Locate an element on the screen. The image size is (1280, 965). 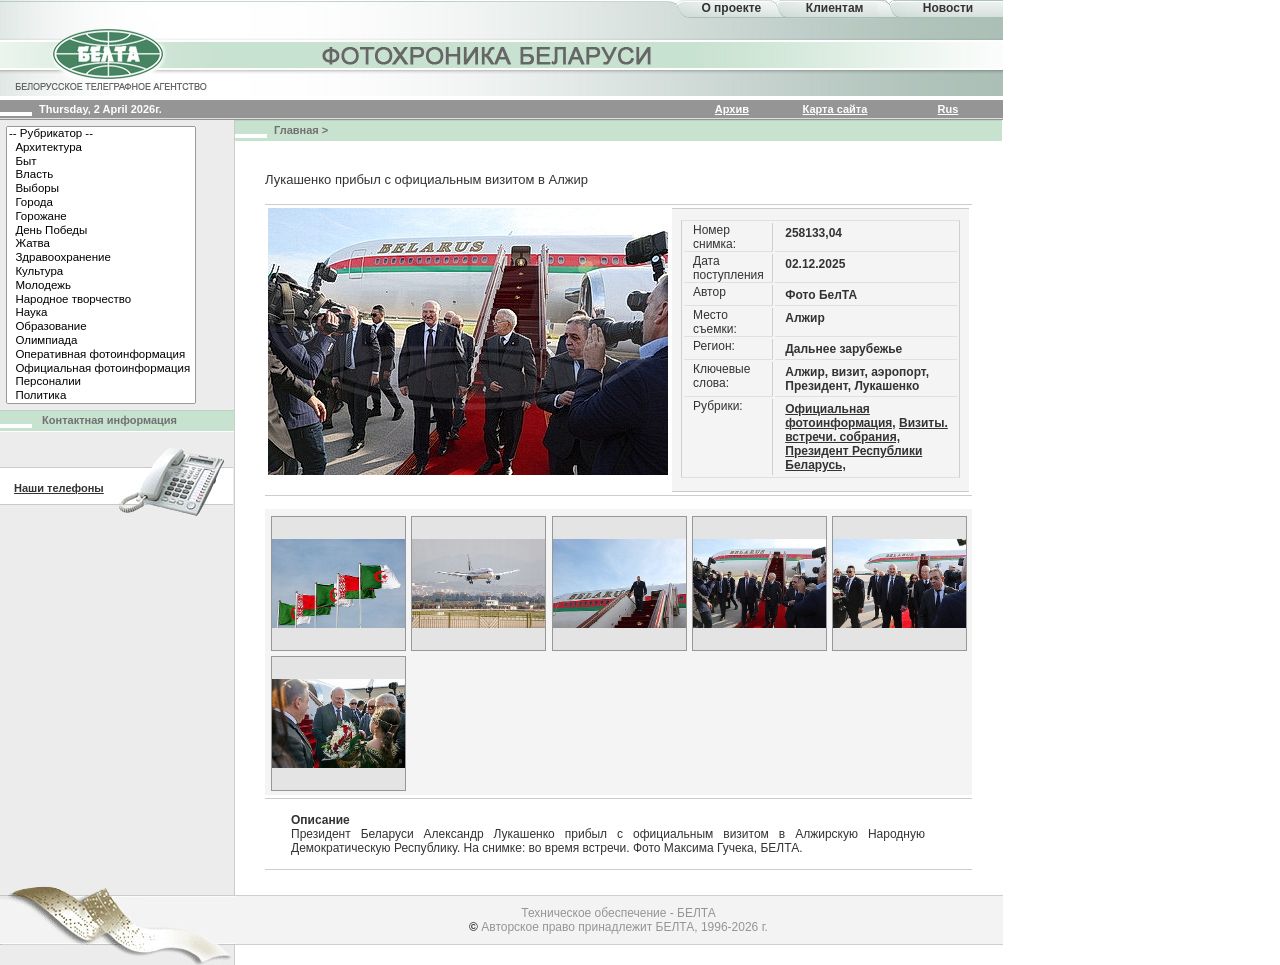
Наука is located at coordinates (101, 313).